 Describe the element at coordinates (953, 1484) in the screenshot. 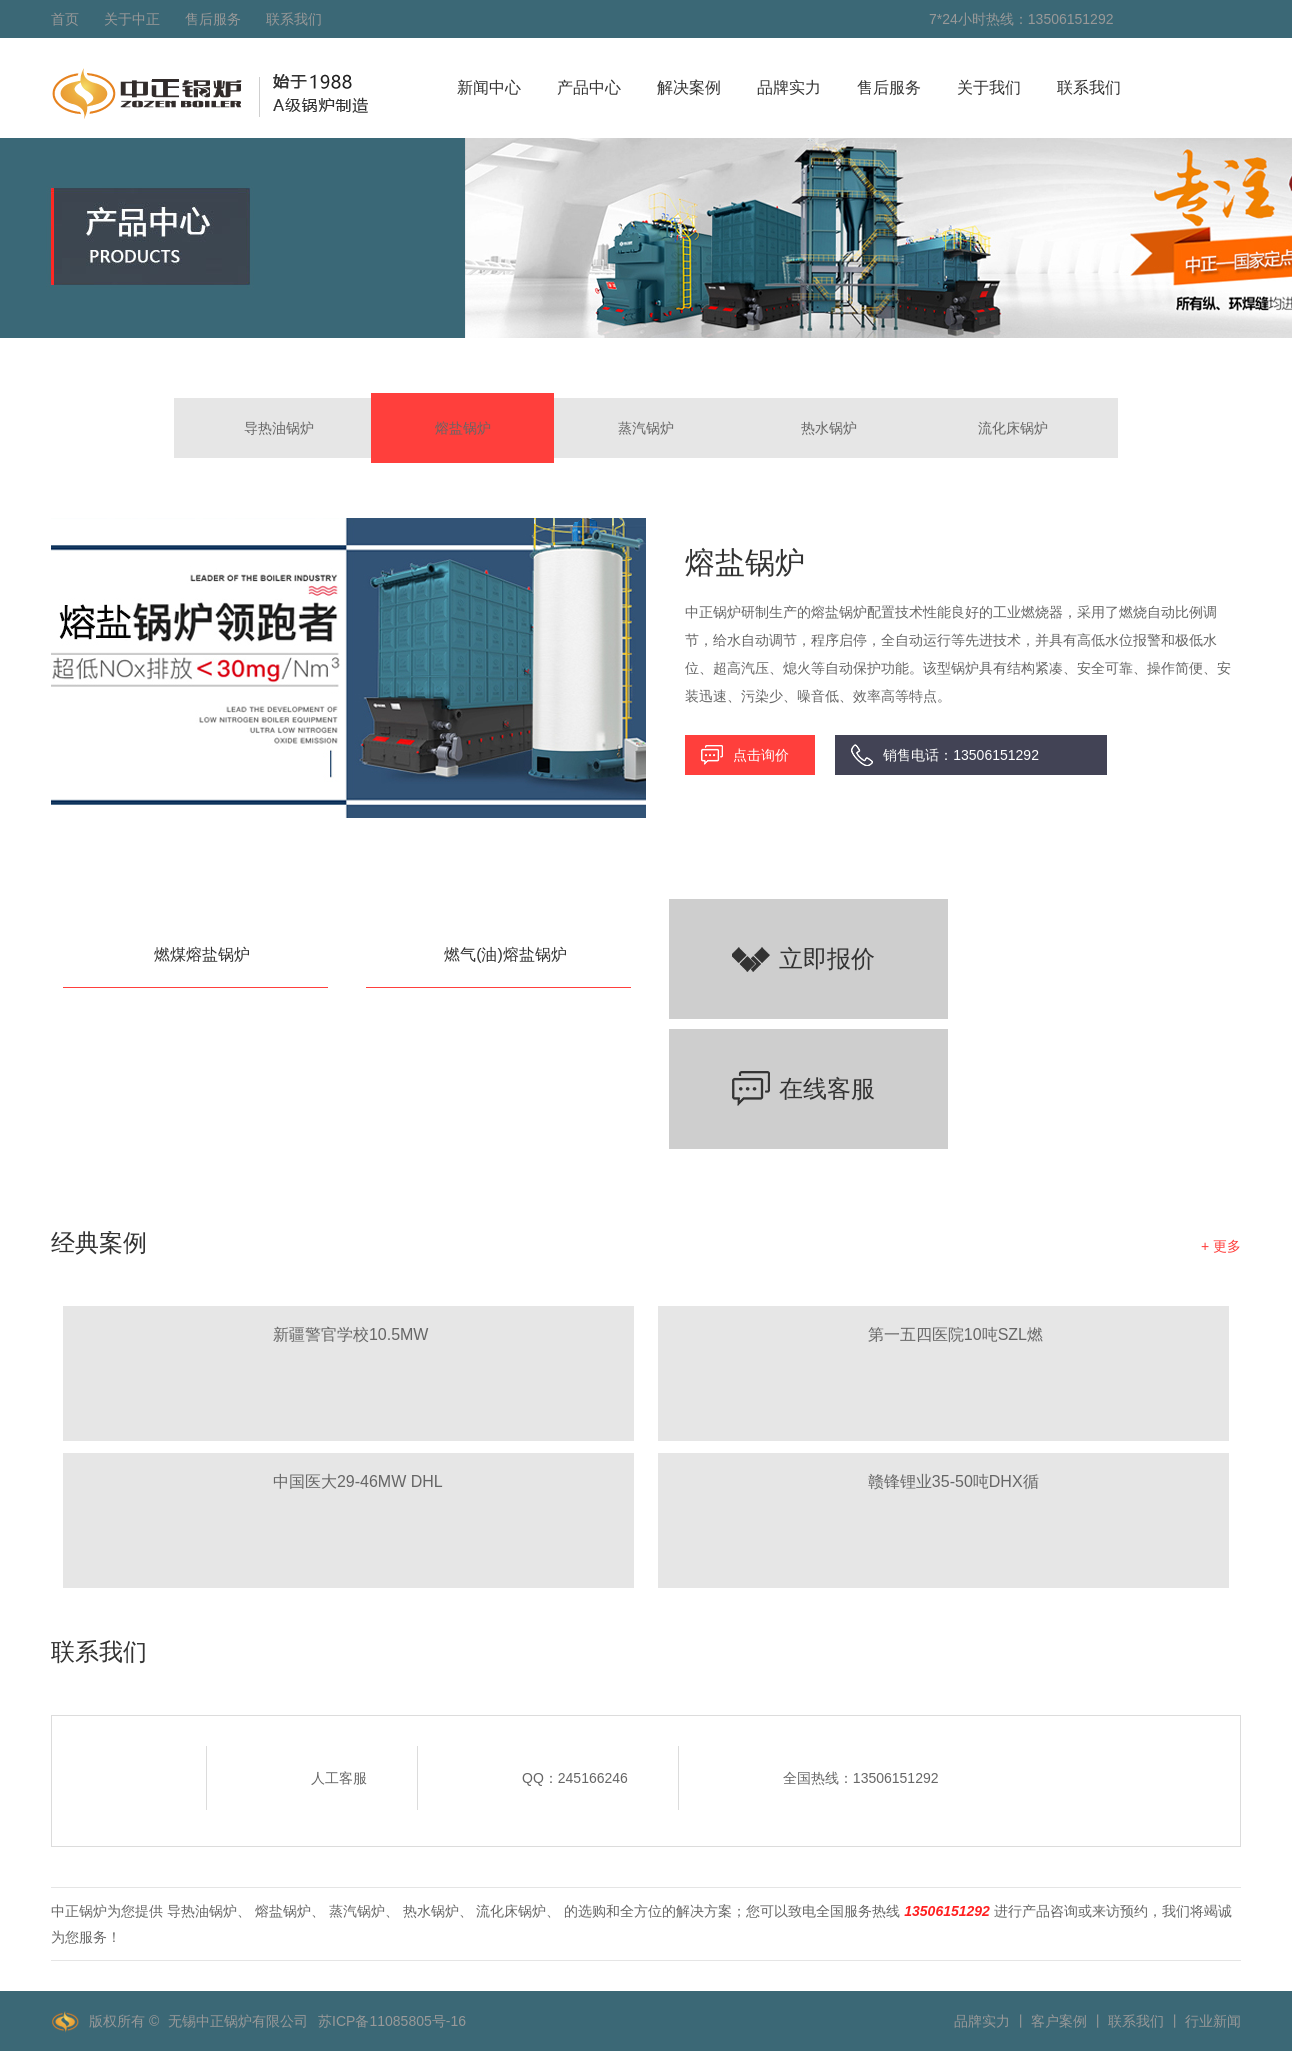

I see `赣锋锂业35-50吨DHX循环流化床锅炉项目` at that location.